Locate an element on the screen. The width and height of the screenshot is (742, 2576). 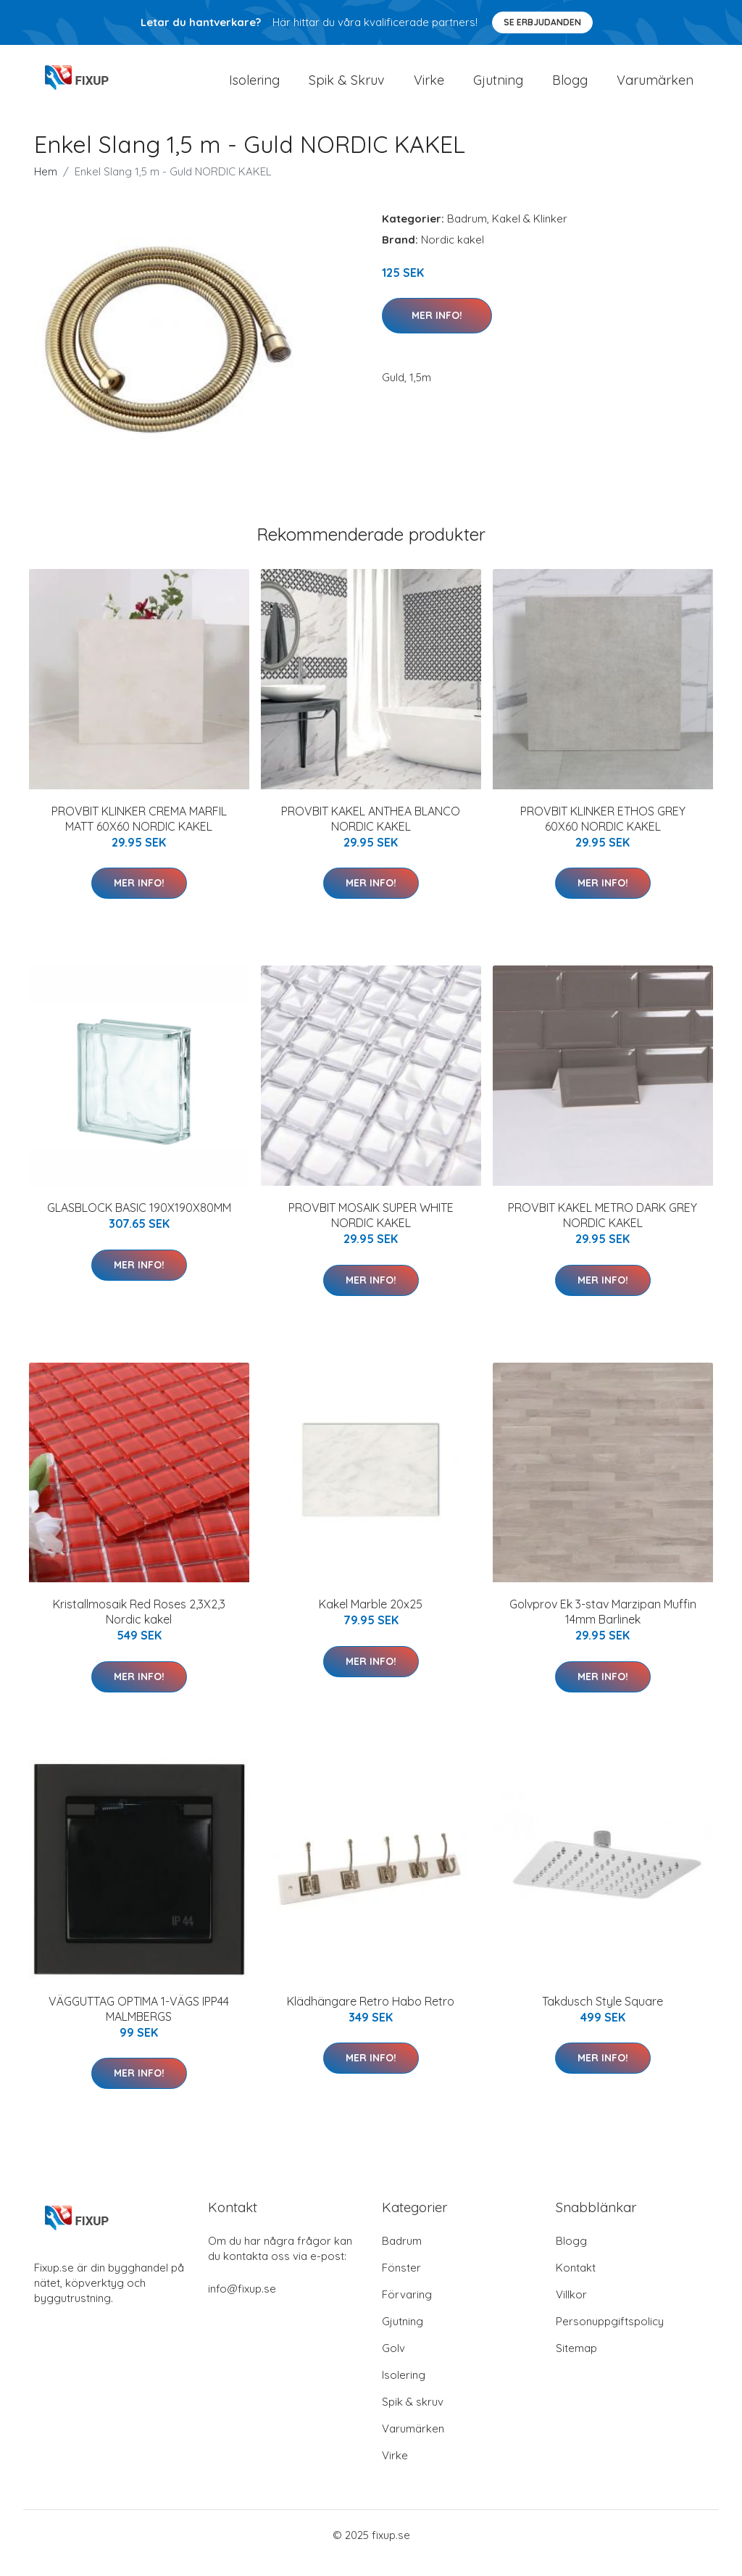
PROVBIT MOSAIK SUPER WHITE NORDIC KAKEL is located at coordinates (371, 1231).